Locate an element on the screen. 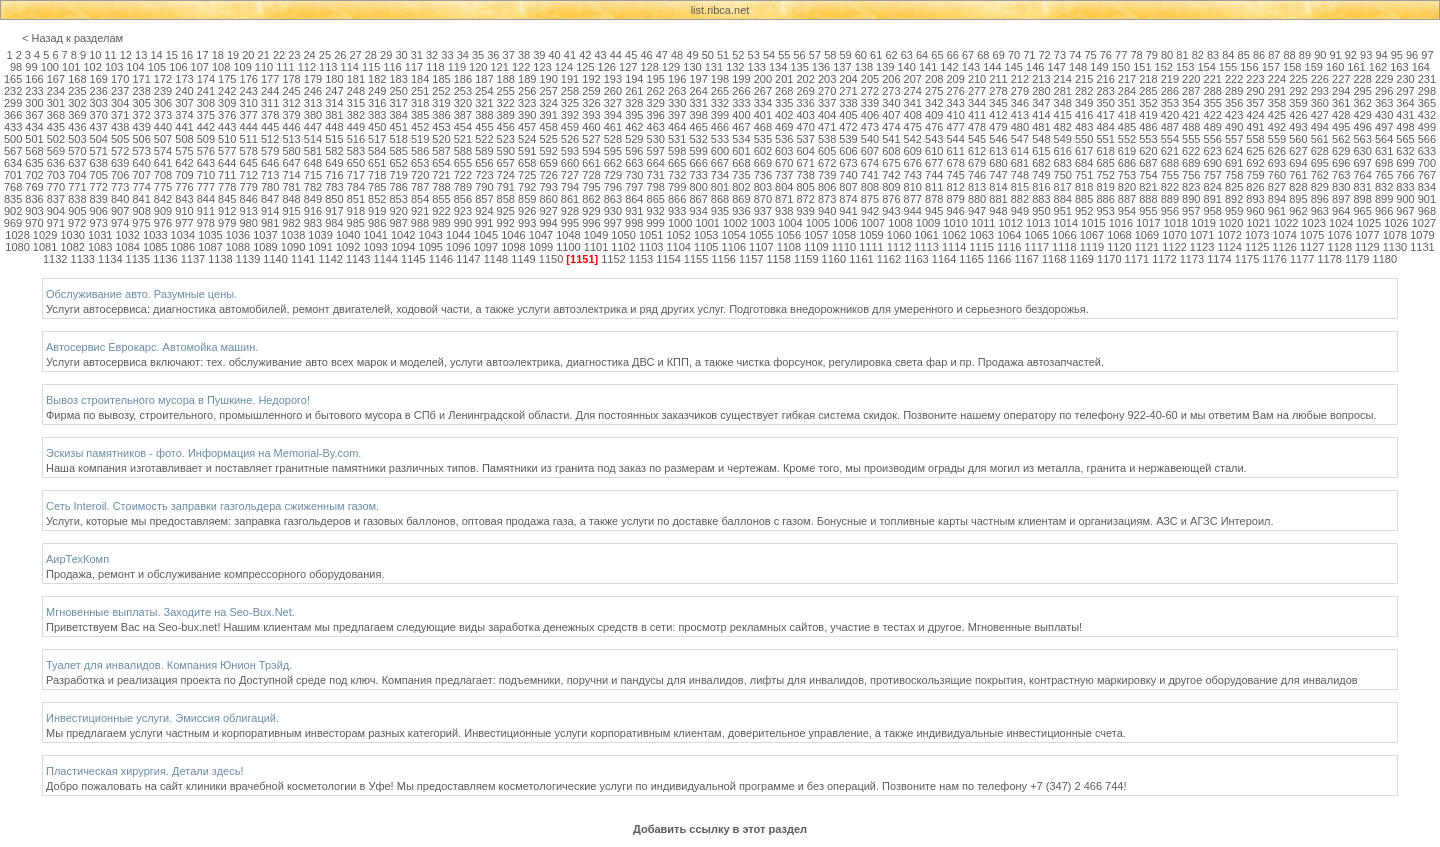 This screenshot has width=1440, height=847. 575 is located at coordinates (184, 151).